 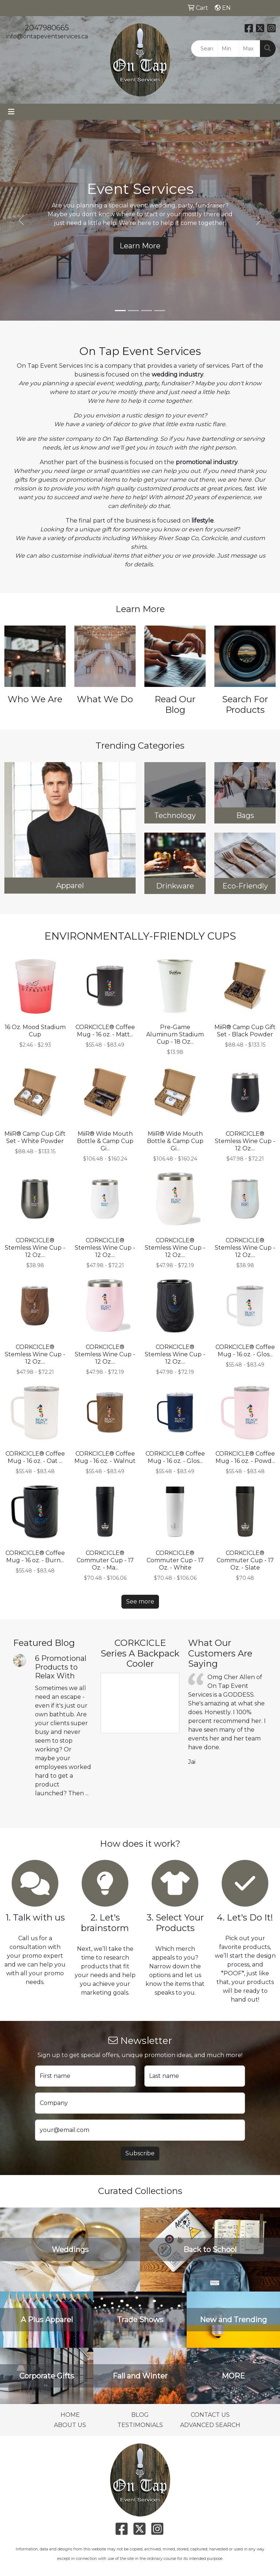 What do you see at coordinates (140, 245) in the screenshot?
I see `Learn More` at bounding box center [140, 245].